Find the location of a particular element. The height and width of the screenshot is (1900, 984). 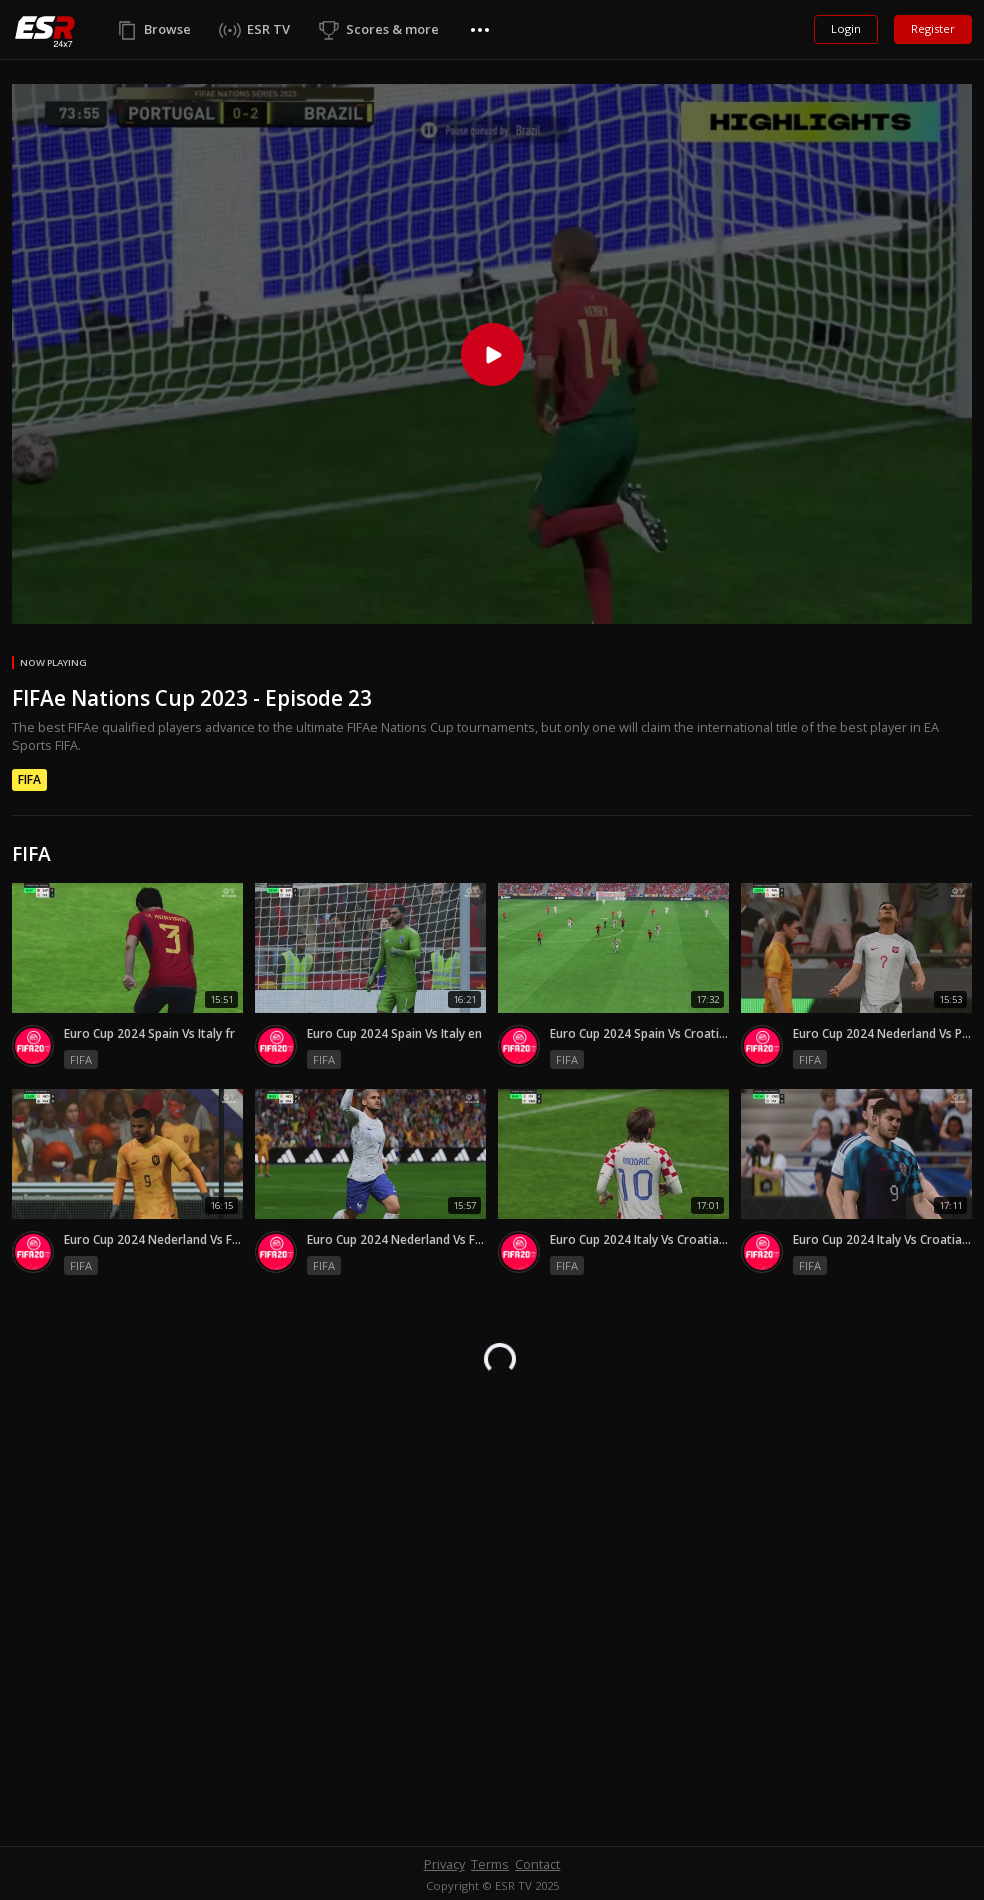

Login is located at coordinates (846, 28).